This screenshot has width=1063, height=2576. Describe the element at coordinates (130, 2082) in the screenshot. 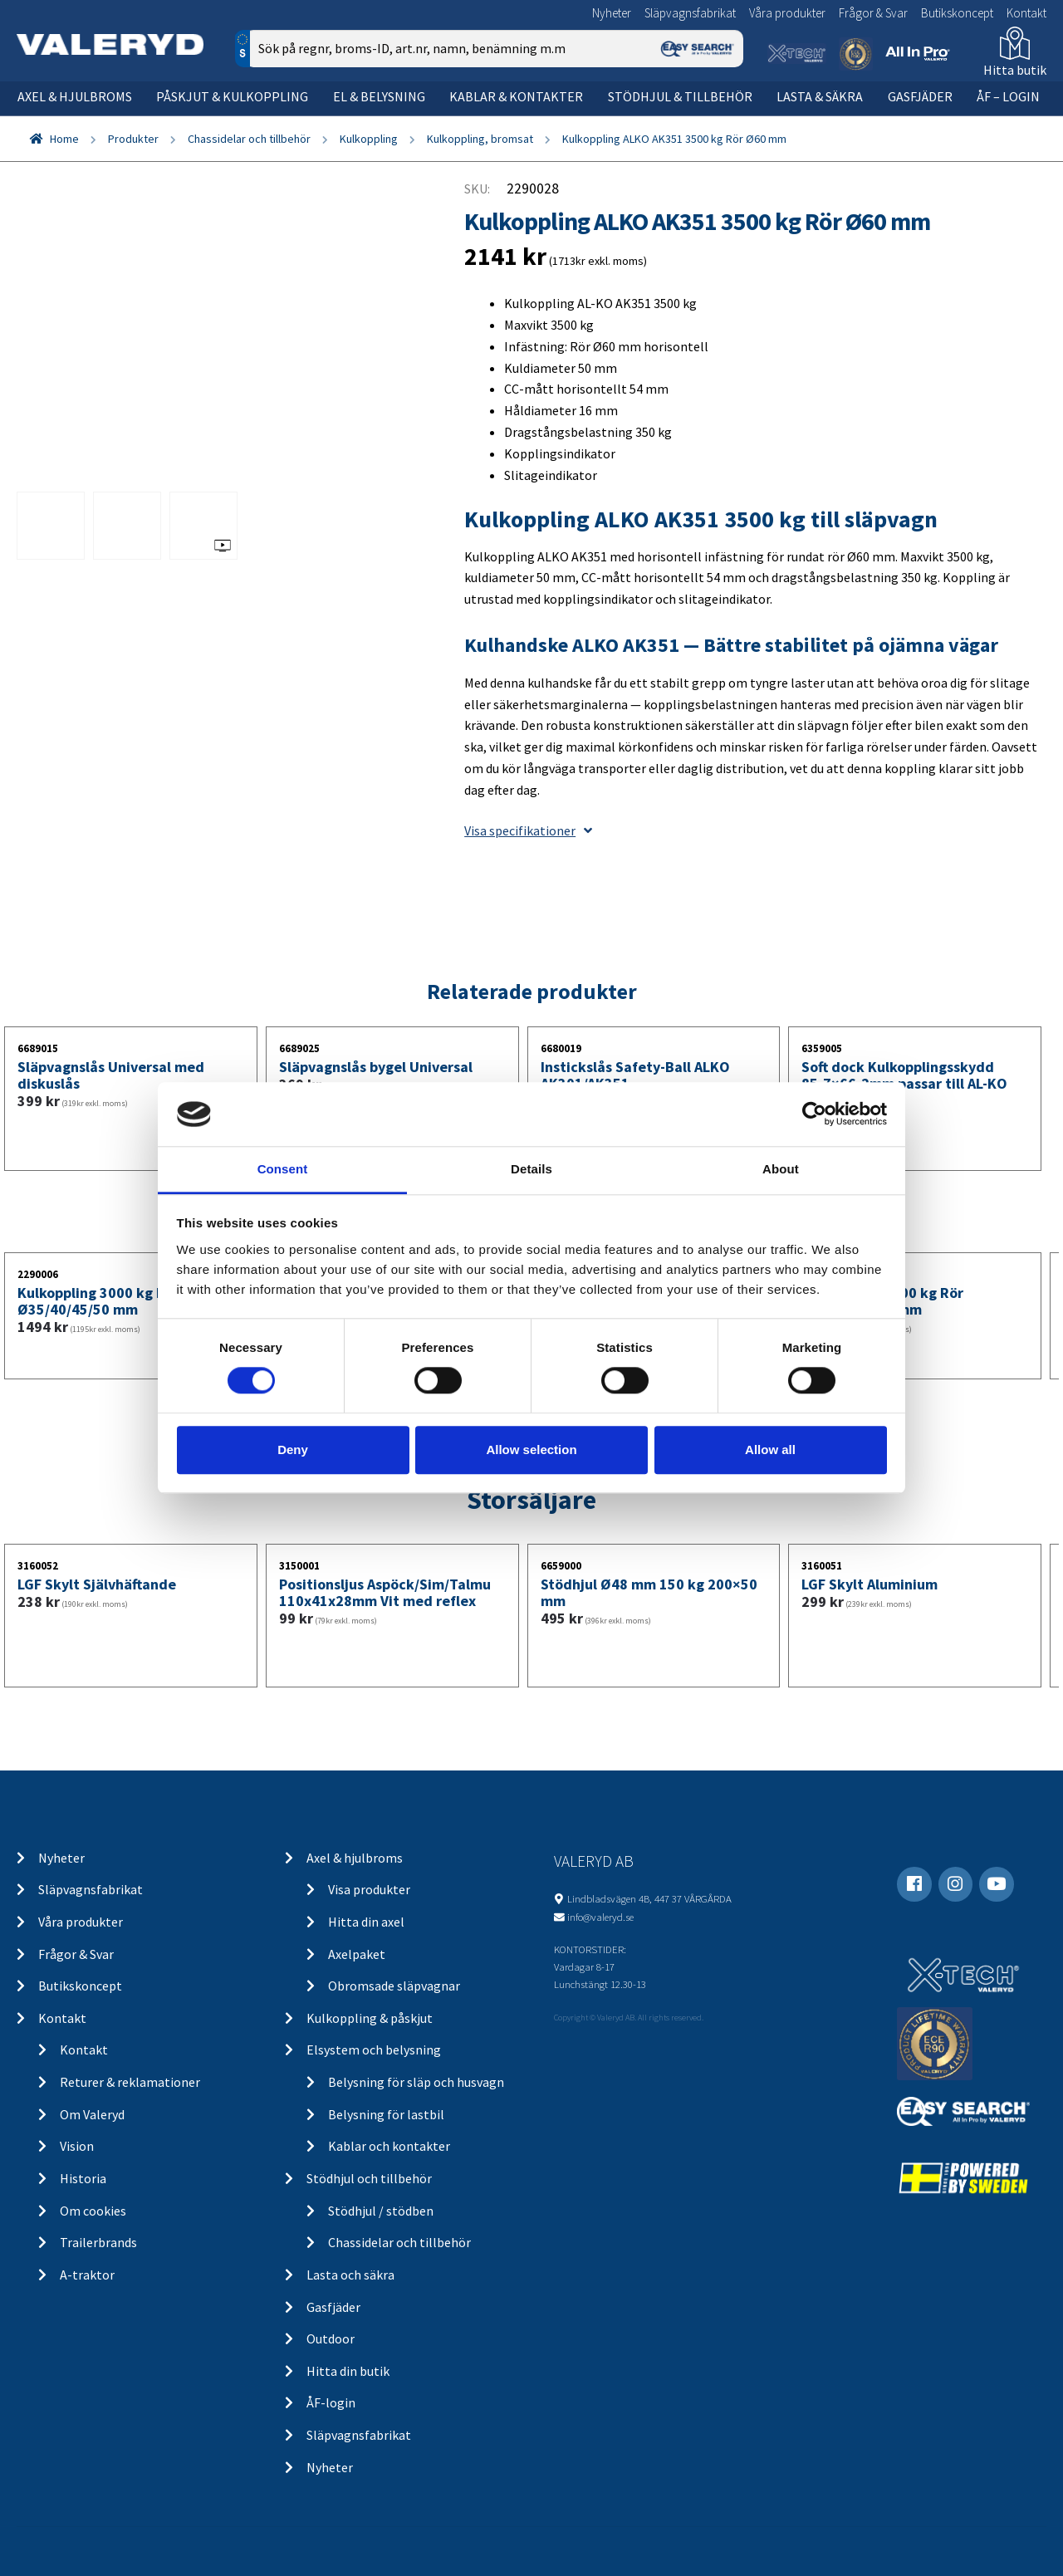

I see `Returer & reklamationer` at that location.